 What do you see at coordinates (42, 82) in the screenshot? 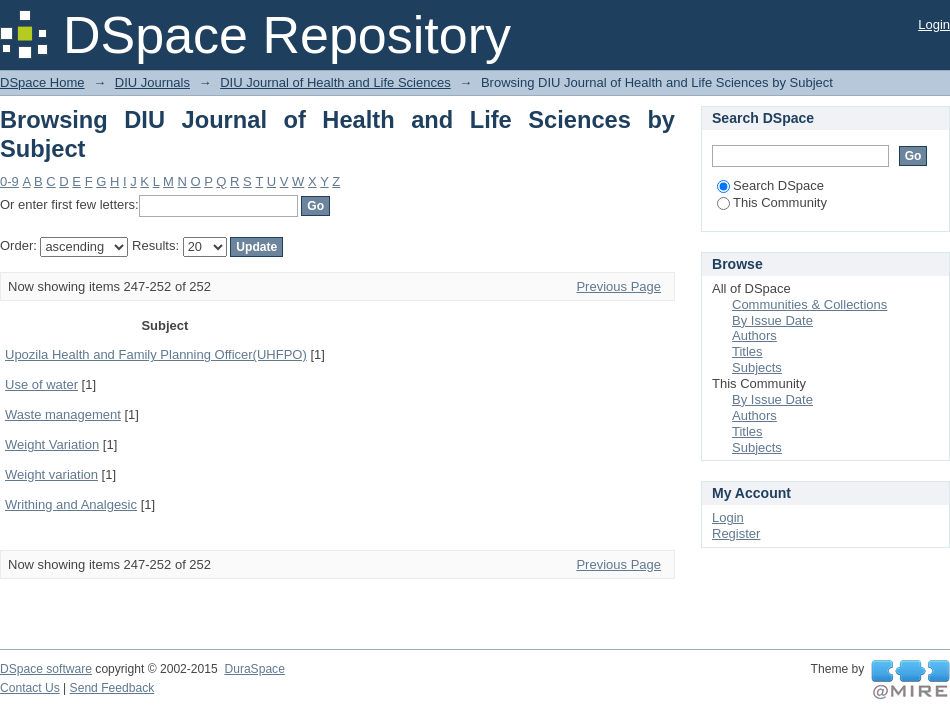
I see `DSpace Home` at bounding box center [42, 82].